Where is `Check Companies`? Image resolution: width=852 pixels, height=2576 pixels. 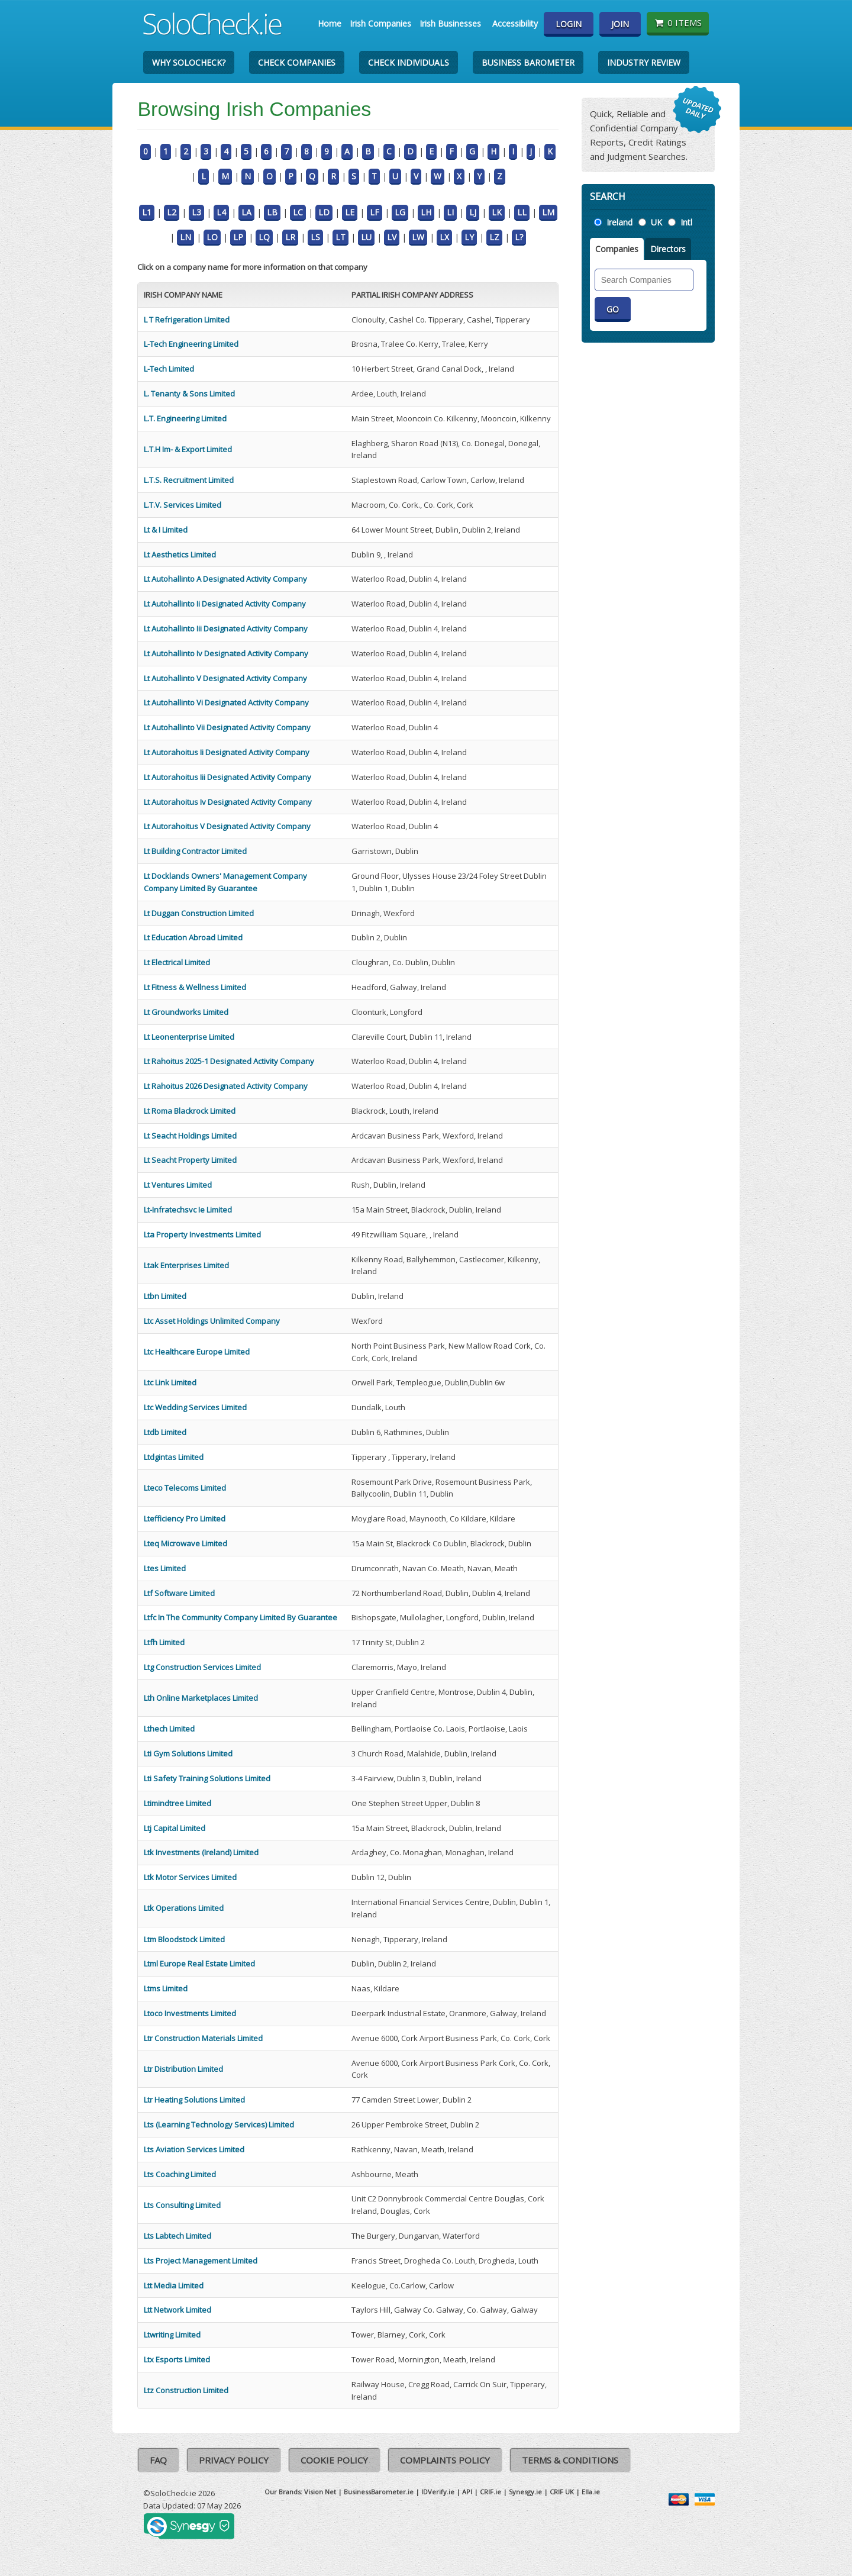
Check Companies is located at coordinates (296, 62).